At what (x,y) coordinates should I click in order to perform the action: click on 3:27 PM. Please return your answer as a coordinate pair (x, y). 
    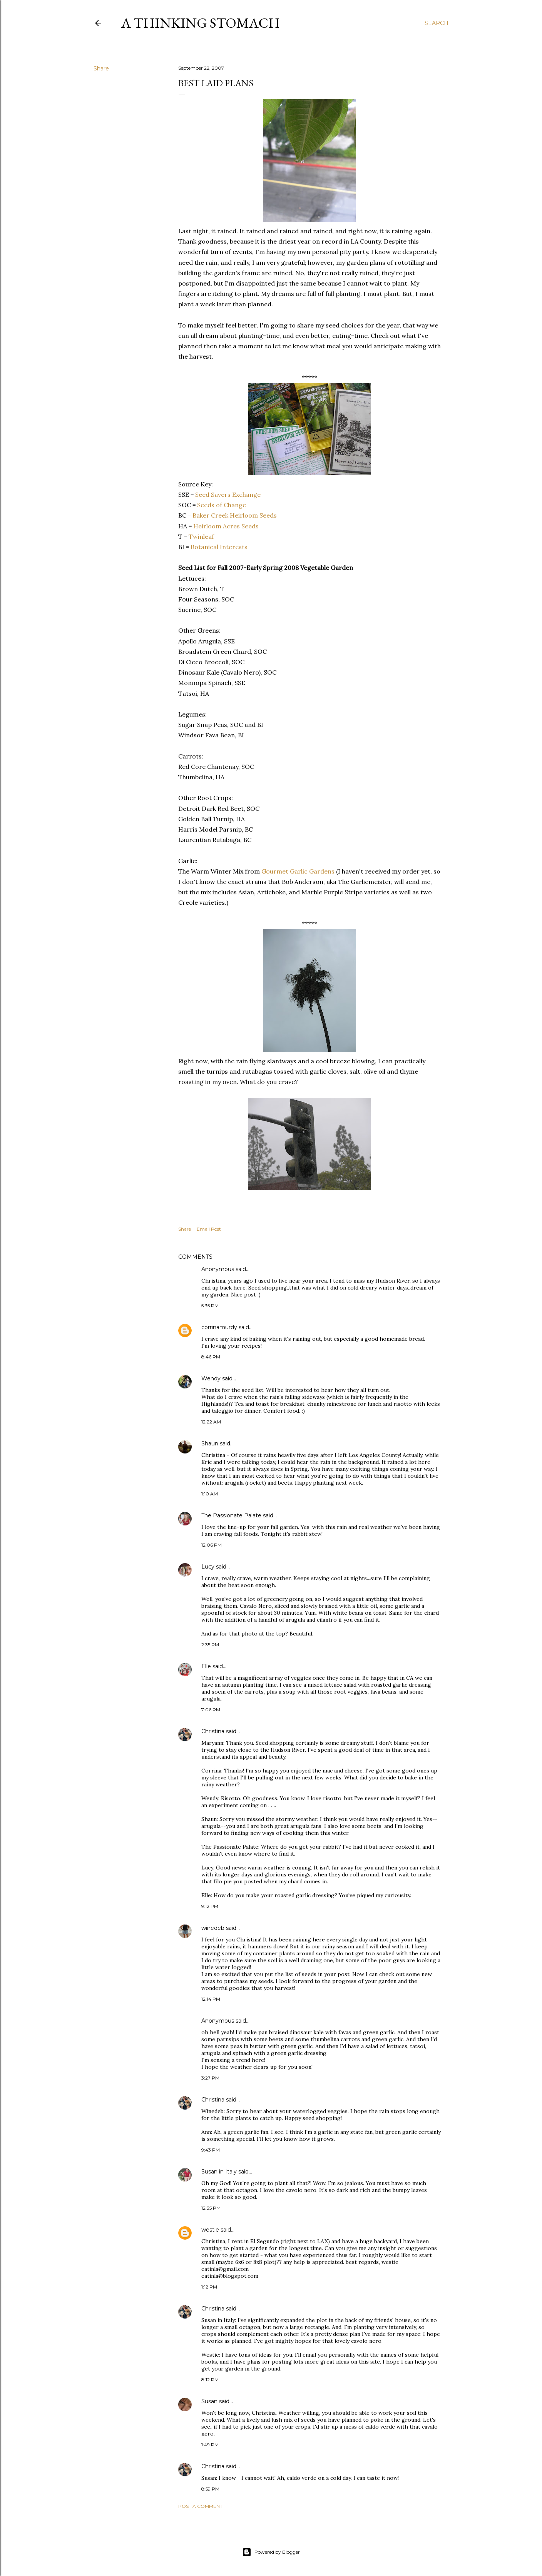
    Looking at the image, I should click on (210, 2078).